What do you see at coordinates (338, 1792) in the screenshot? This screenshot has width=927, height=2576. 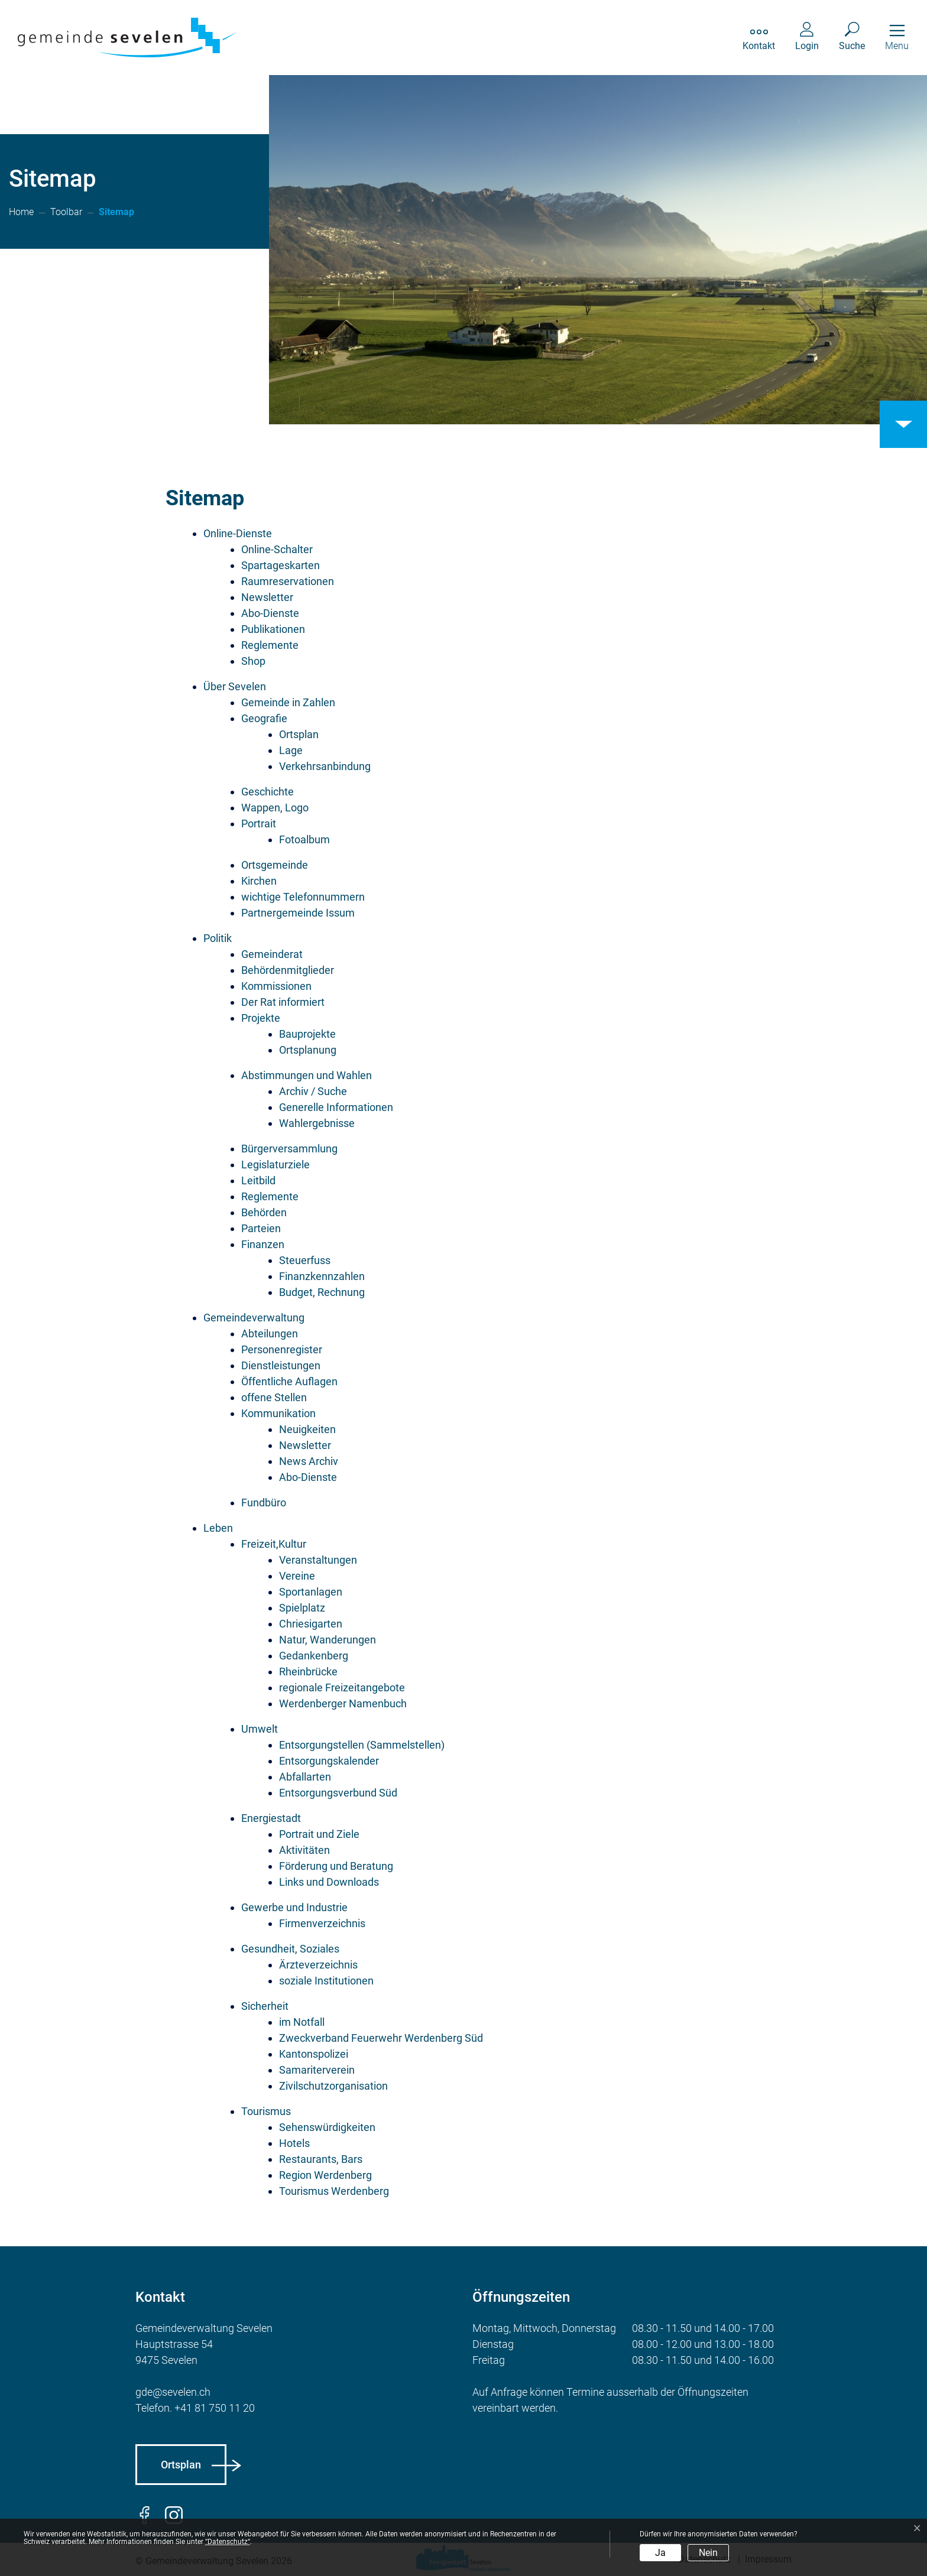 I see `Entsorgungsverbund Süd` at bounding box center [338, 1792].